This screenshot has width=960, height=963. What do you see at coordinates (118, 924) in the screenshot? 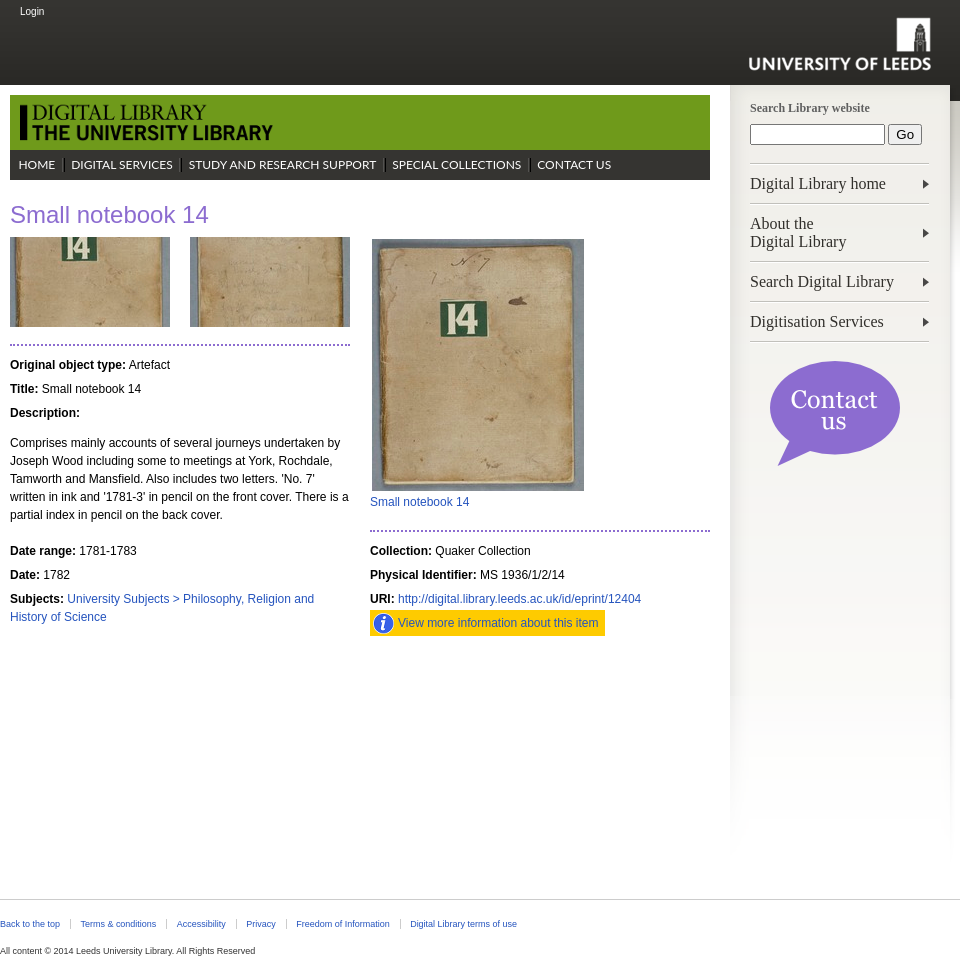
I see `Terms & conditions` at bounding box center [118, 924].